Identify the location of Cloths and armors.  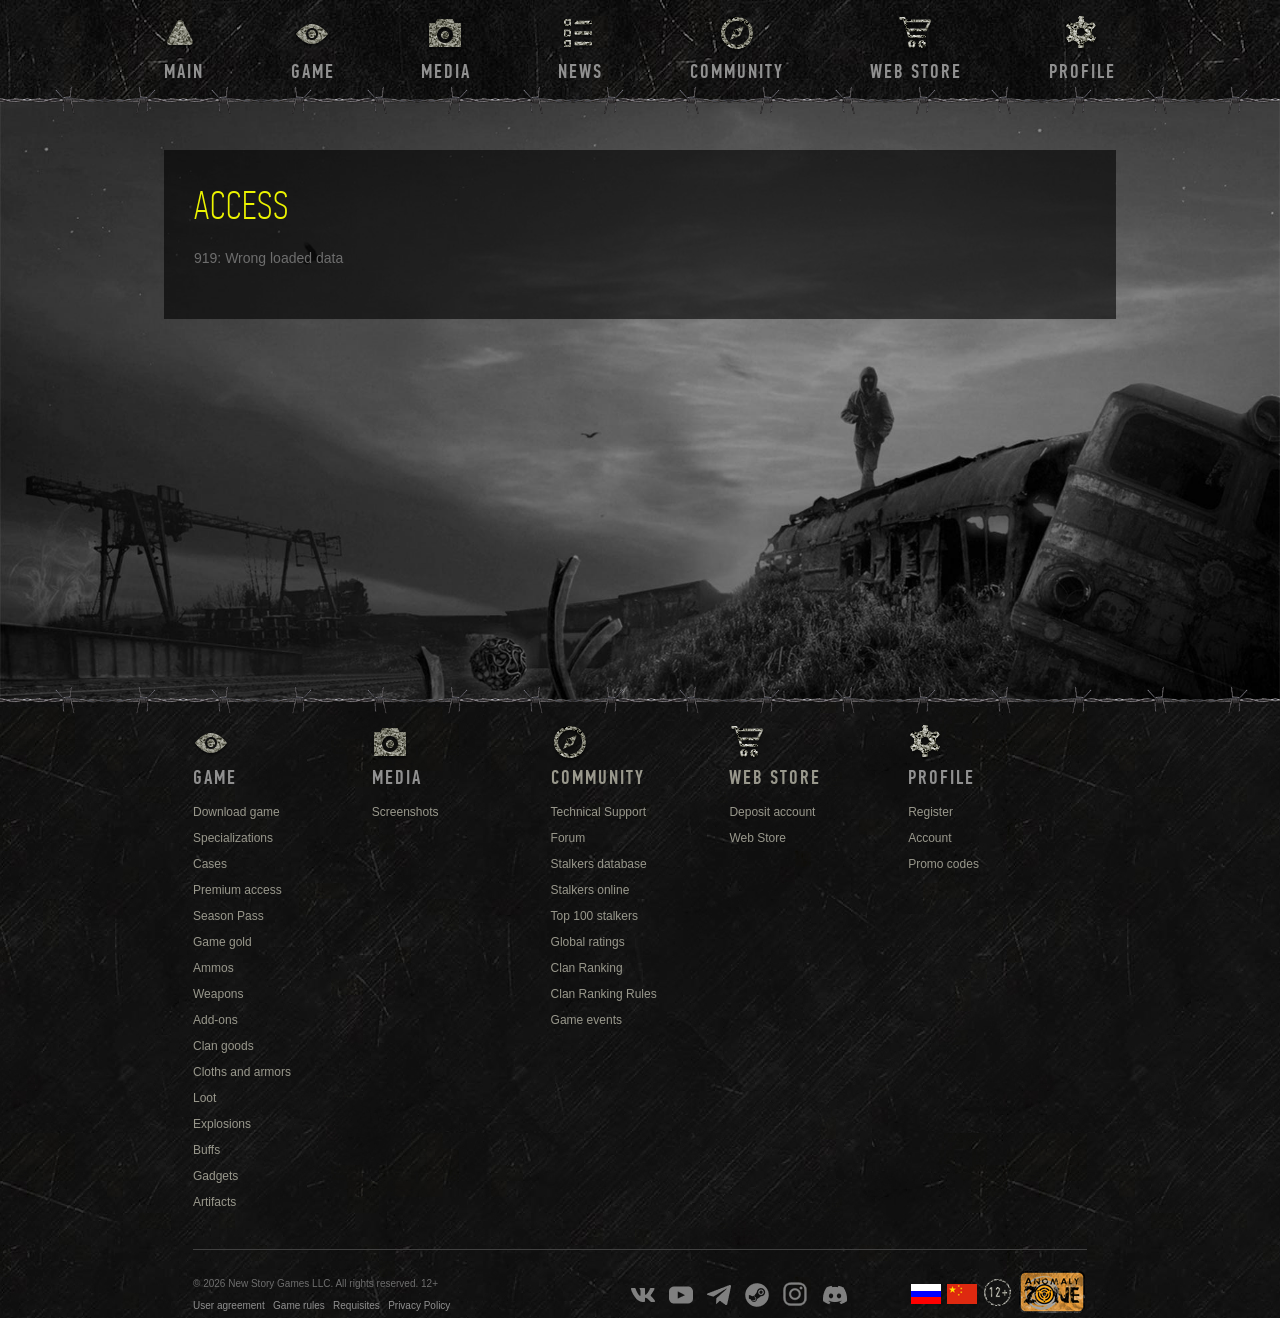
(242, 1072).